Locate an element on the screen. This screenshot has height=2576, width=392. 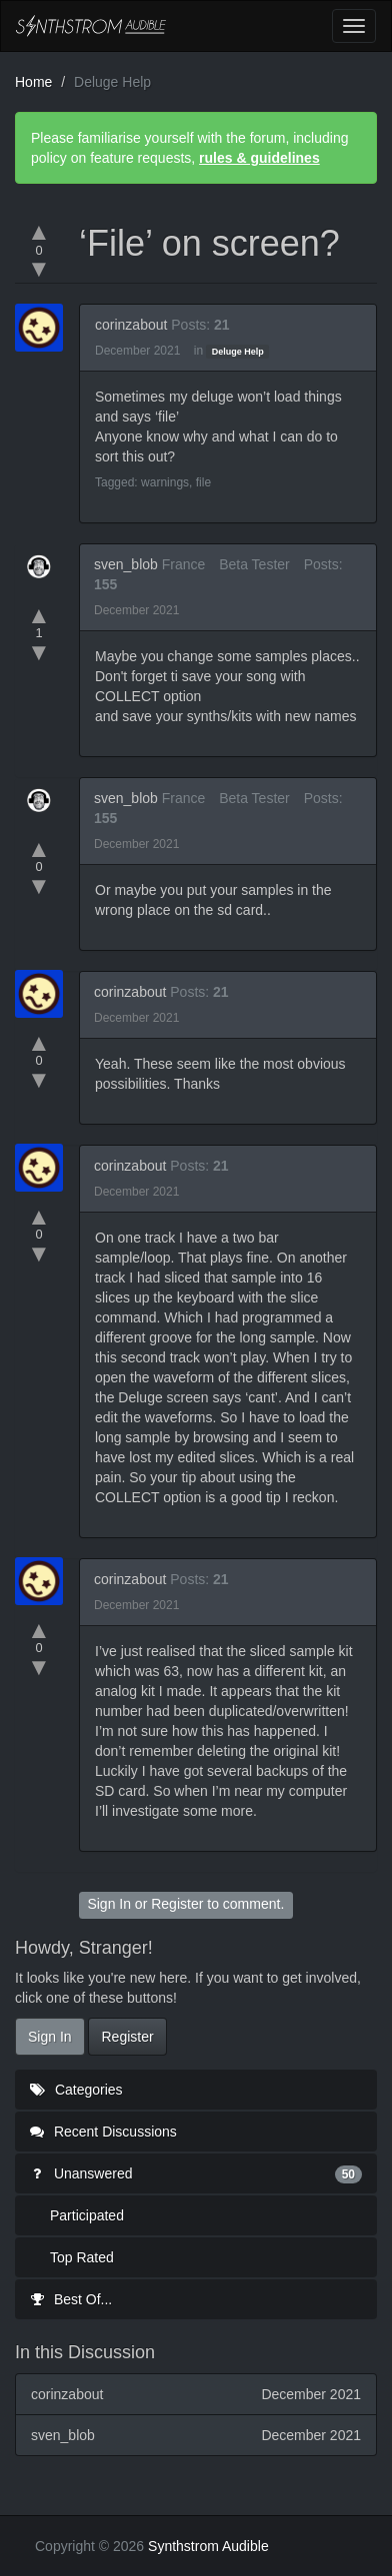
Top Rated is located at coordinates (82, 2257).